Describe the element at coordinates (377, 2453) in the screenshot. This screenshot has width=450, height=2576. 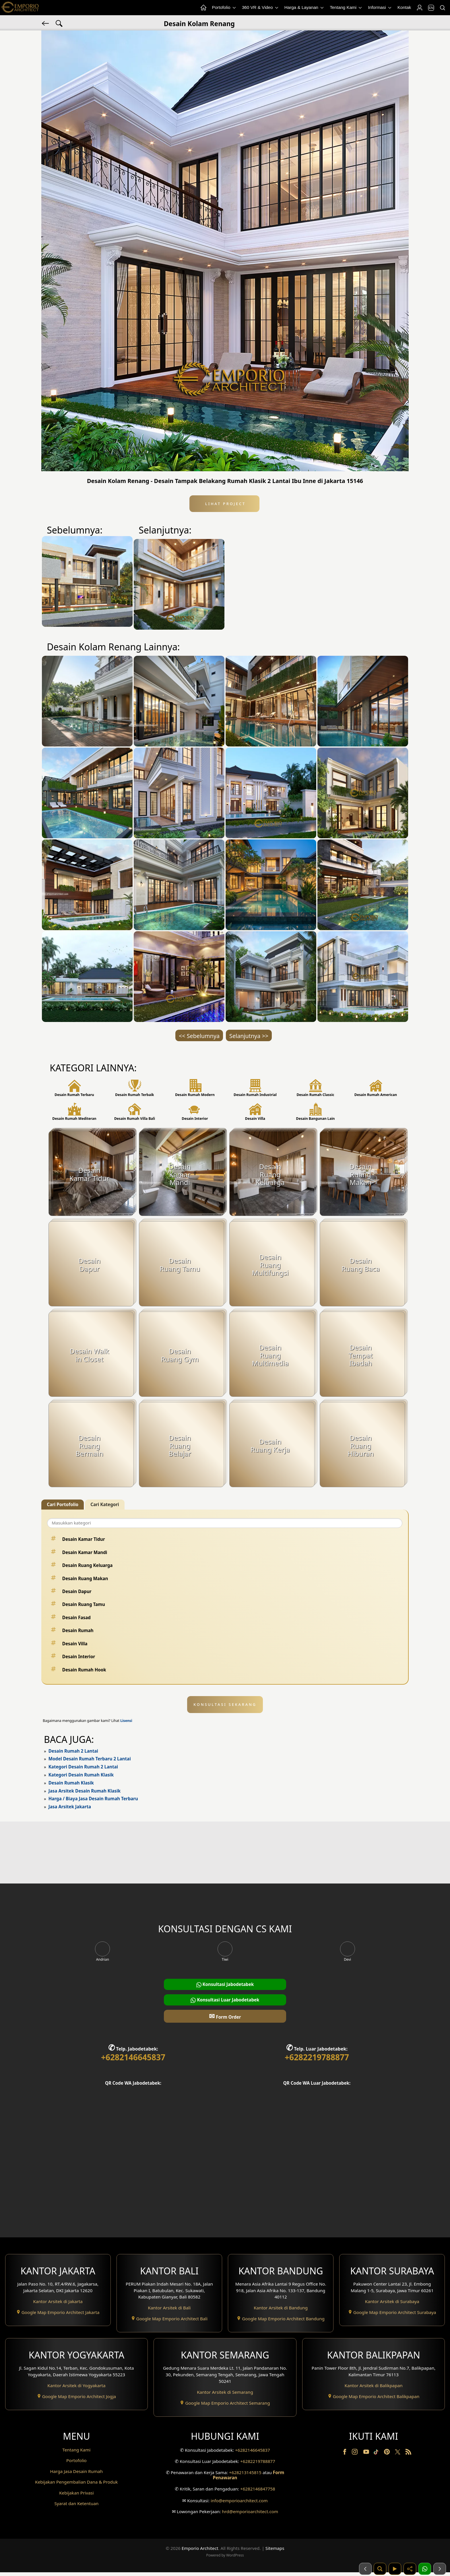
I see `[TikTok]` at that location.